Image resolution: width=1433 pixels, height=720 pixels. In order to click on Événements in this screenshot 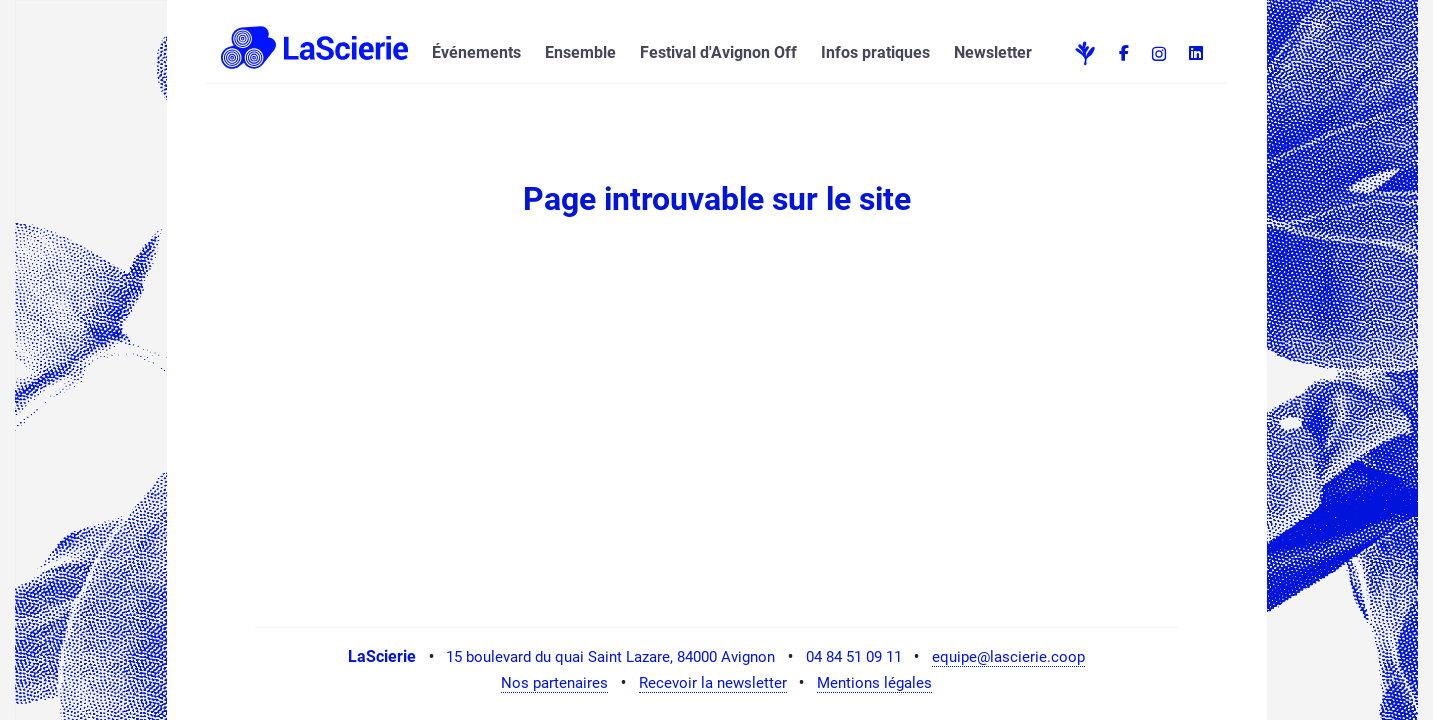, I will do `click(476, 52)`.